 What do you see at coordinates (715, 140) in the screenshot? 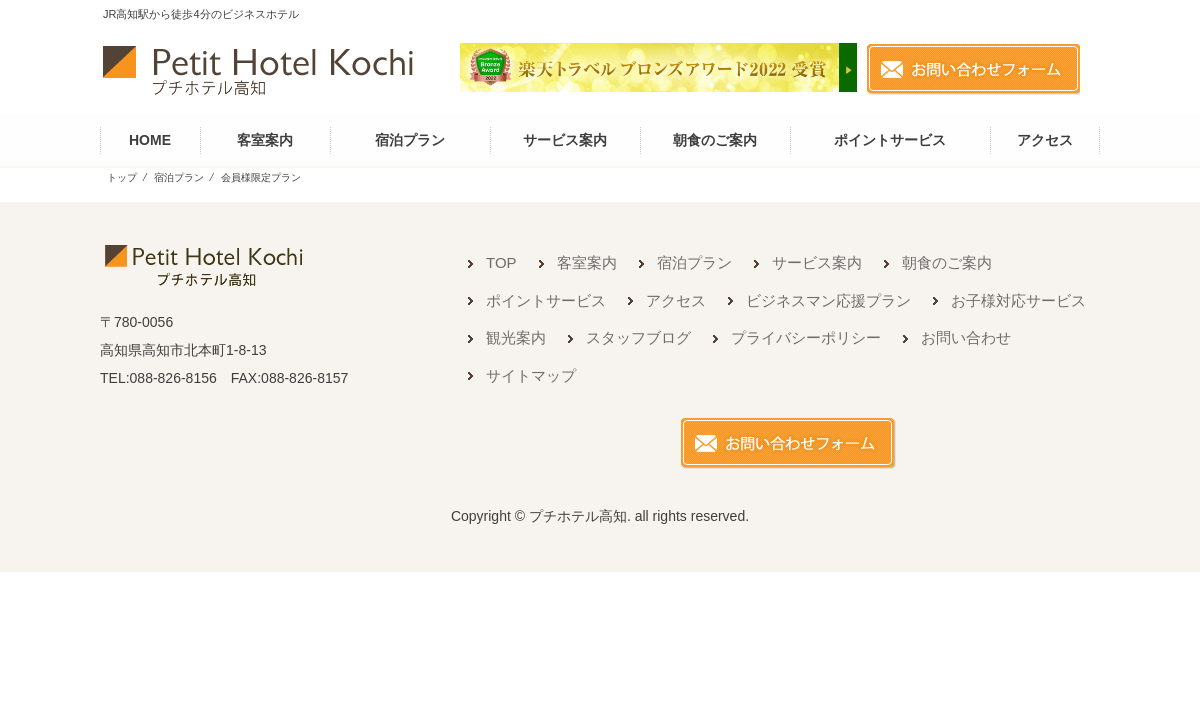
I see `朝食のご案内` at bounding box center [715, 140].